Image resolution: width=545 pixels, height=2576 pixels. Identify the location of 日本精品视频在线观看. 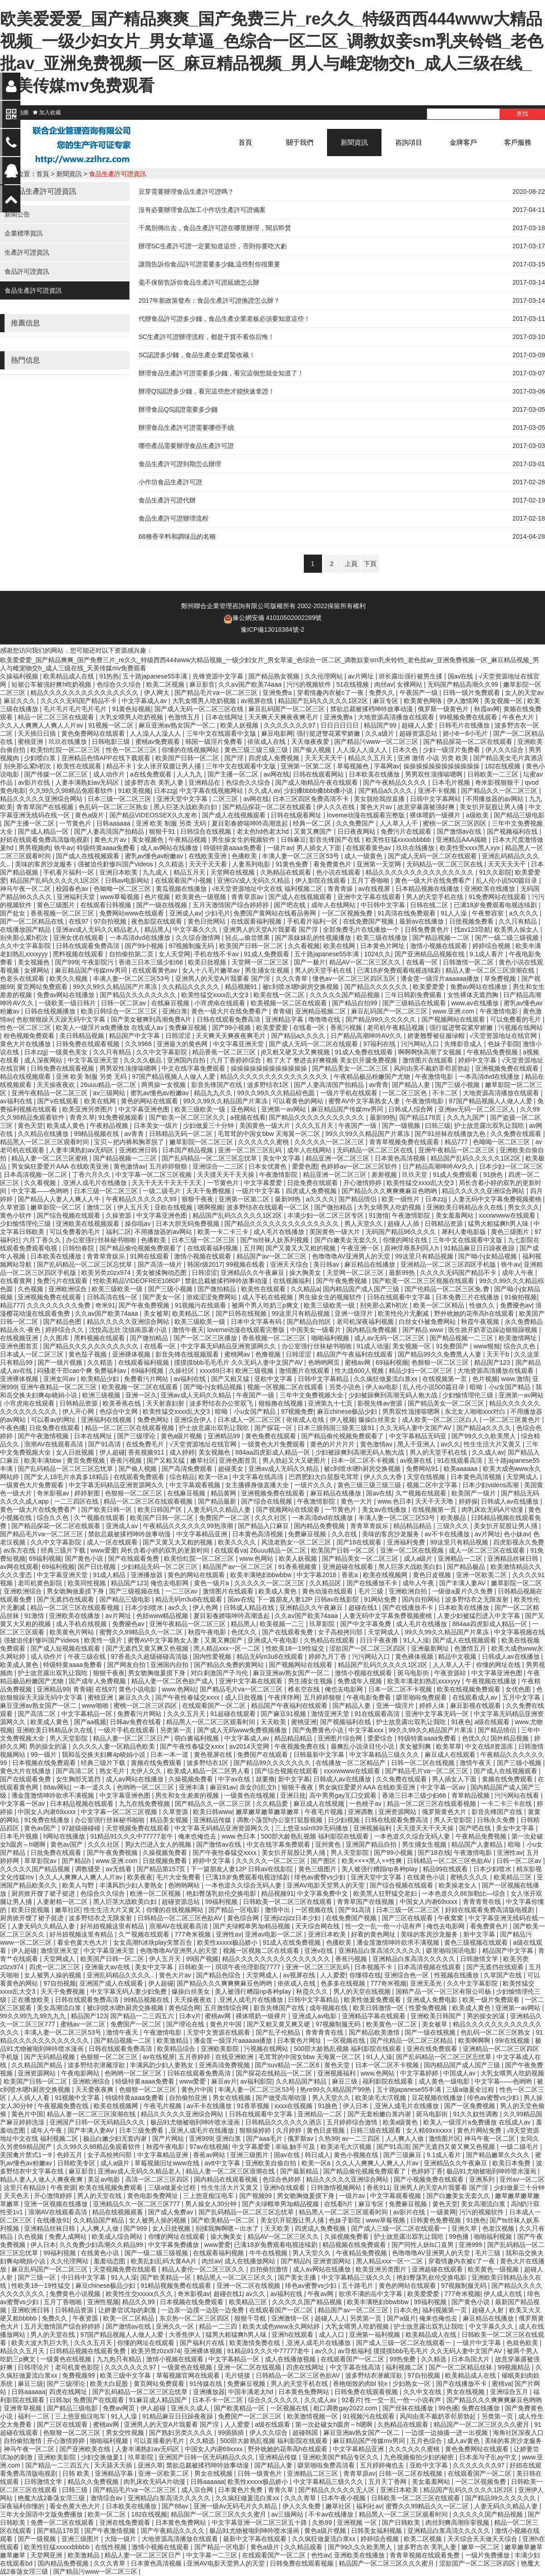
(82, 1803).